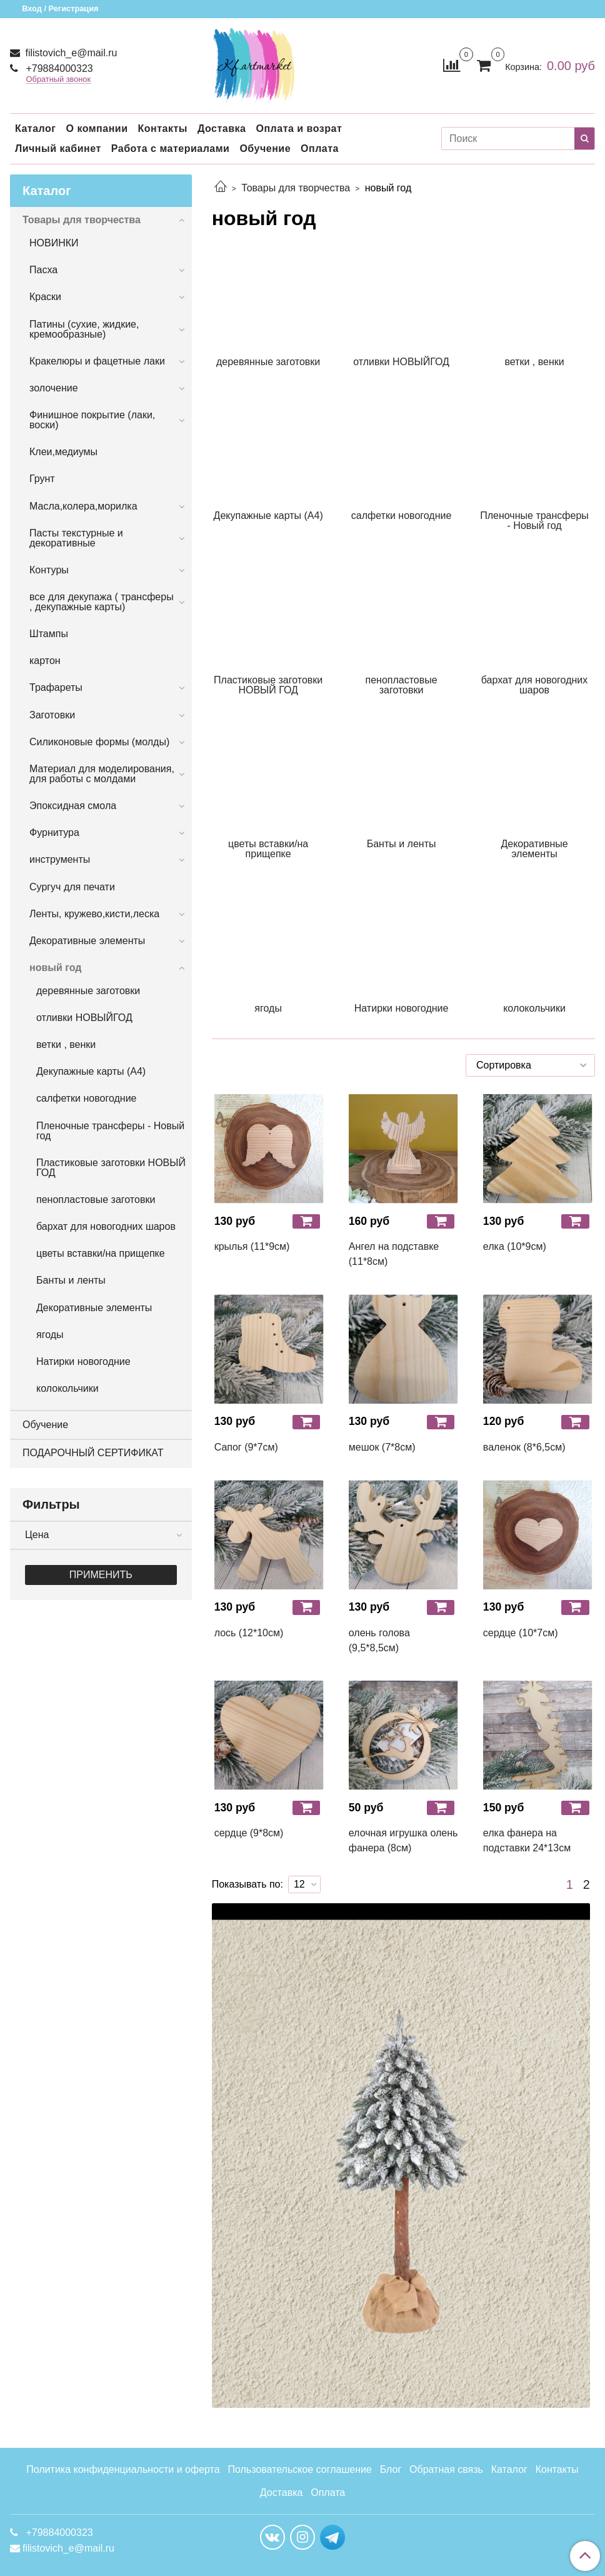  Describe the element at coordinates (49, 570) in the screenshot. I see `Контуры` at that location.